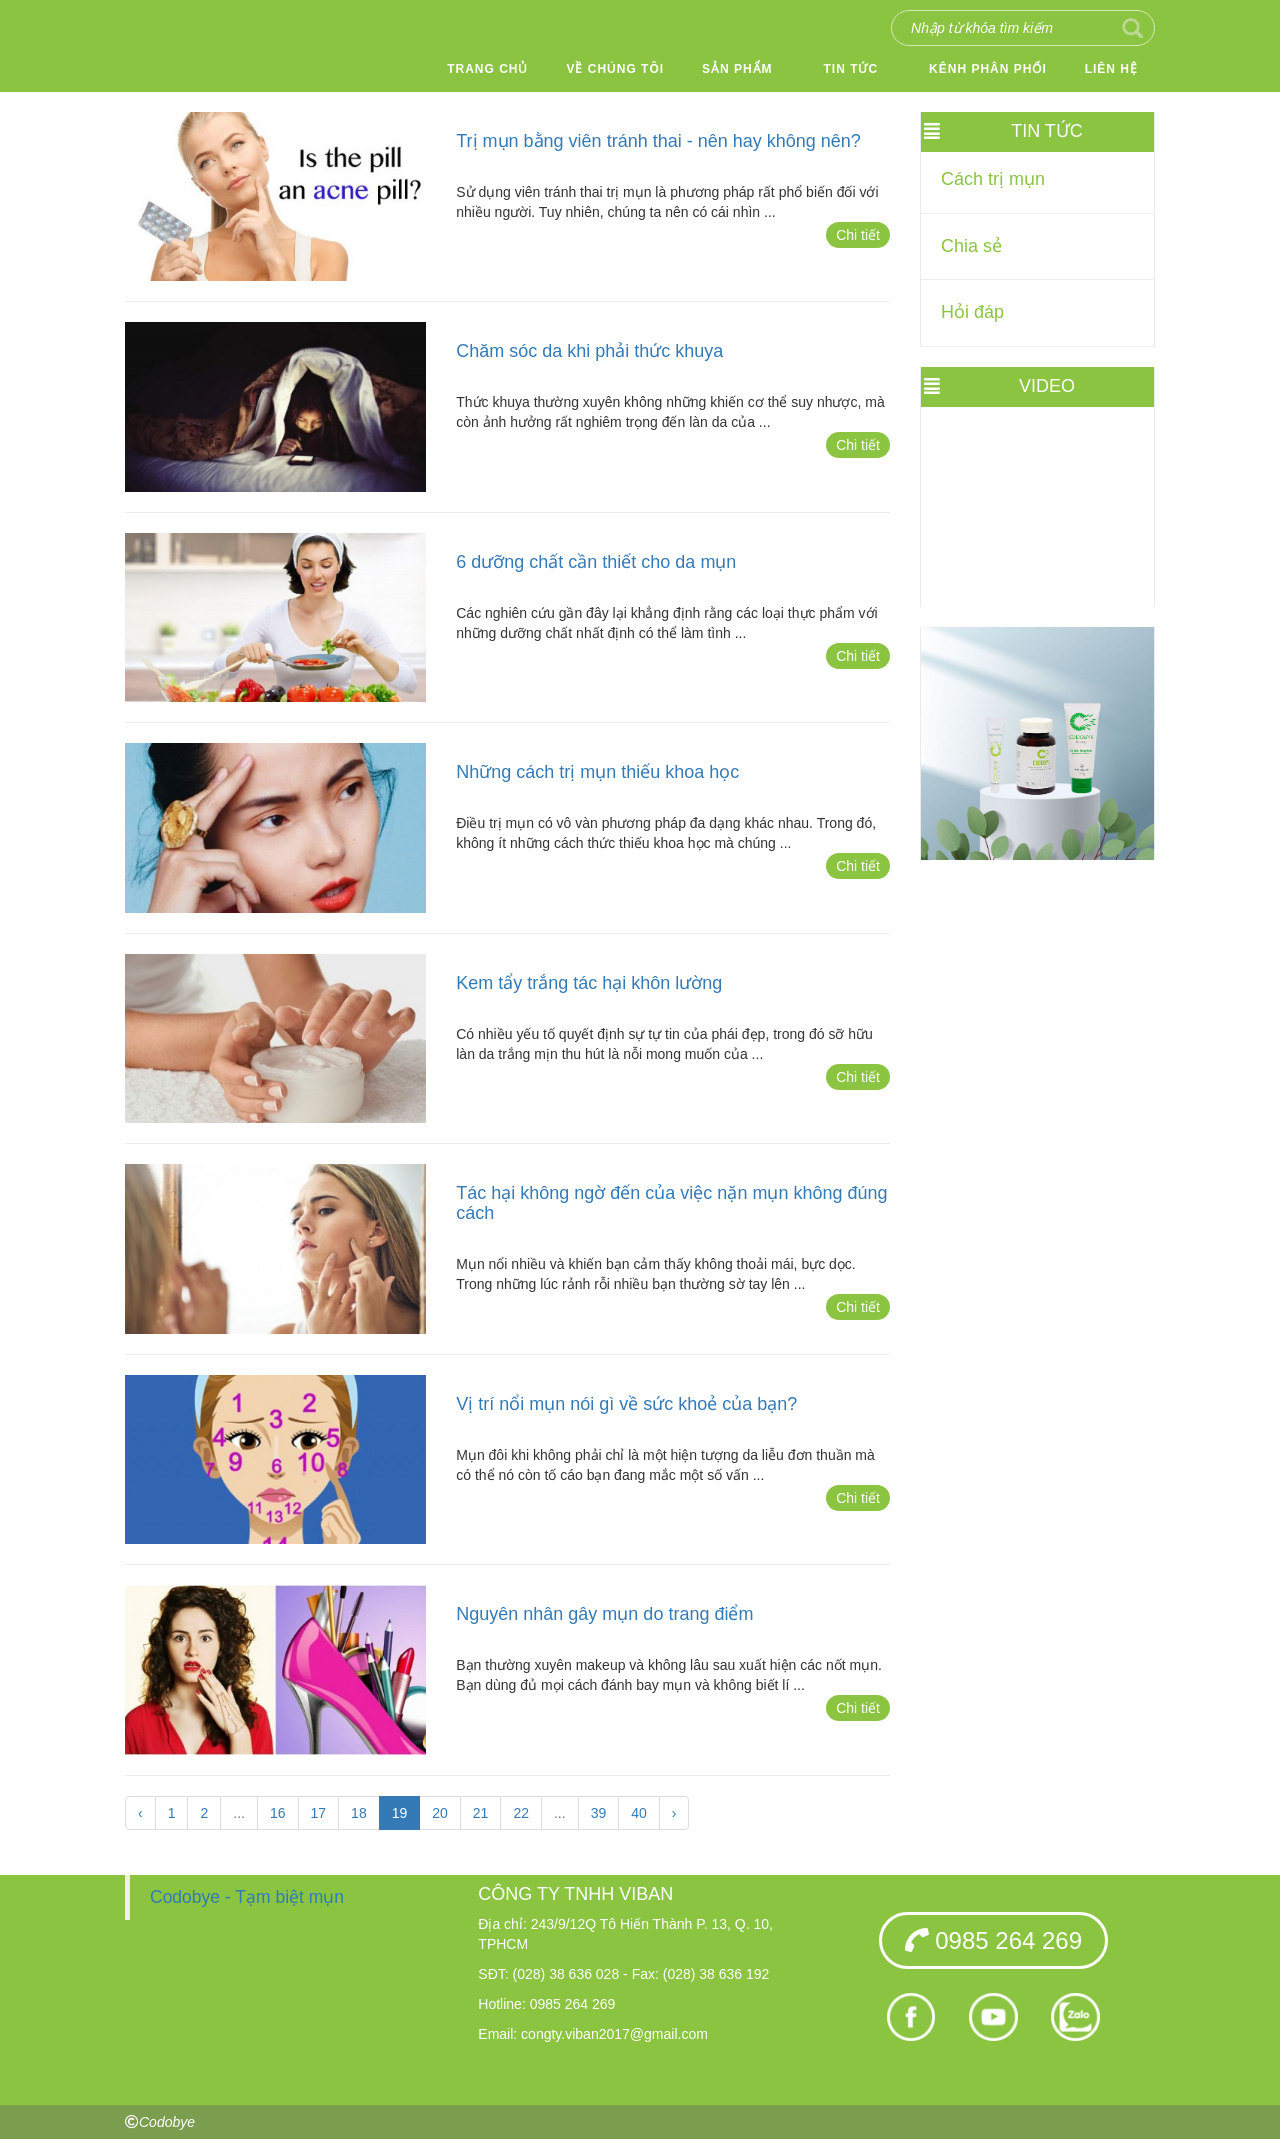  I want to click on ‹ [« Trang sau], so click(140, 1813).